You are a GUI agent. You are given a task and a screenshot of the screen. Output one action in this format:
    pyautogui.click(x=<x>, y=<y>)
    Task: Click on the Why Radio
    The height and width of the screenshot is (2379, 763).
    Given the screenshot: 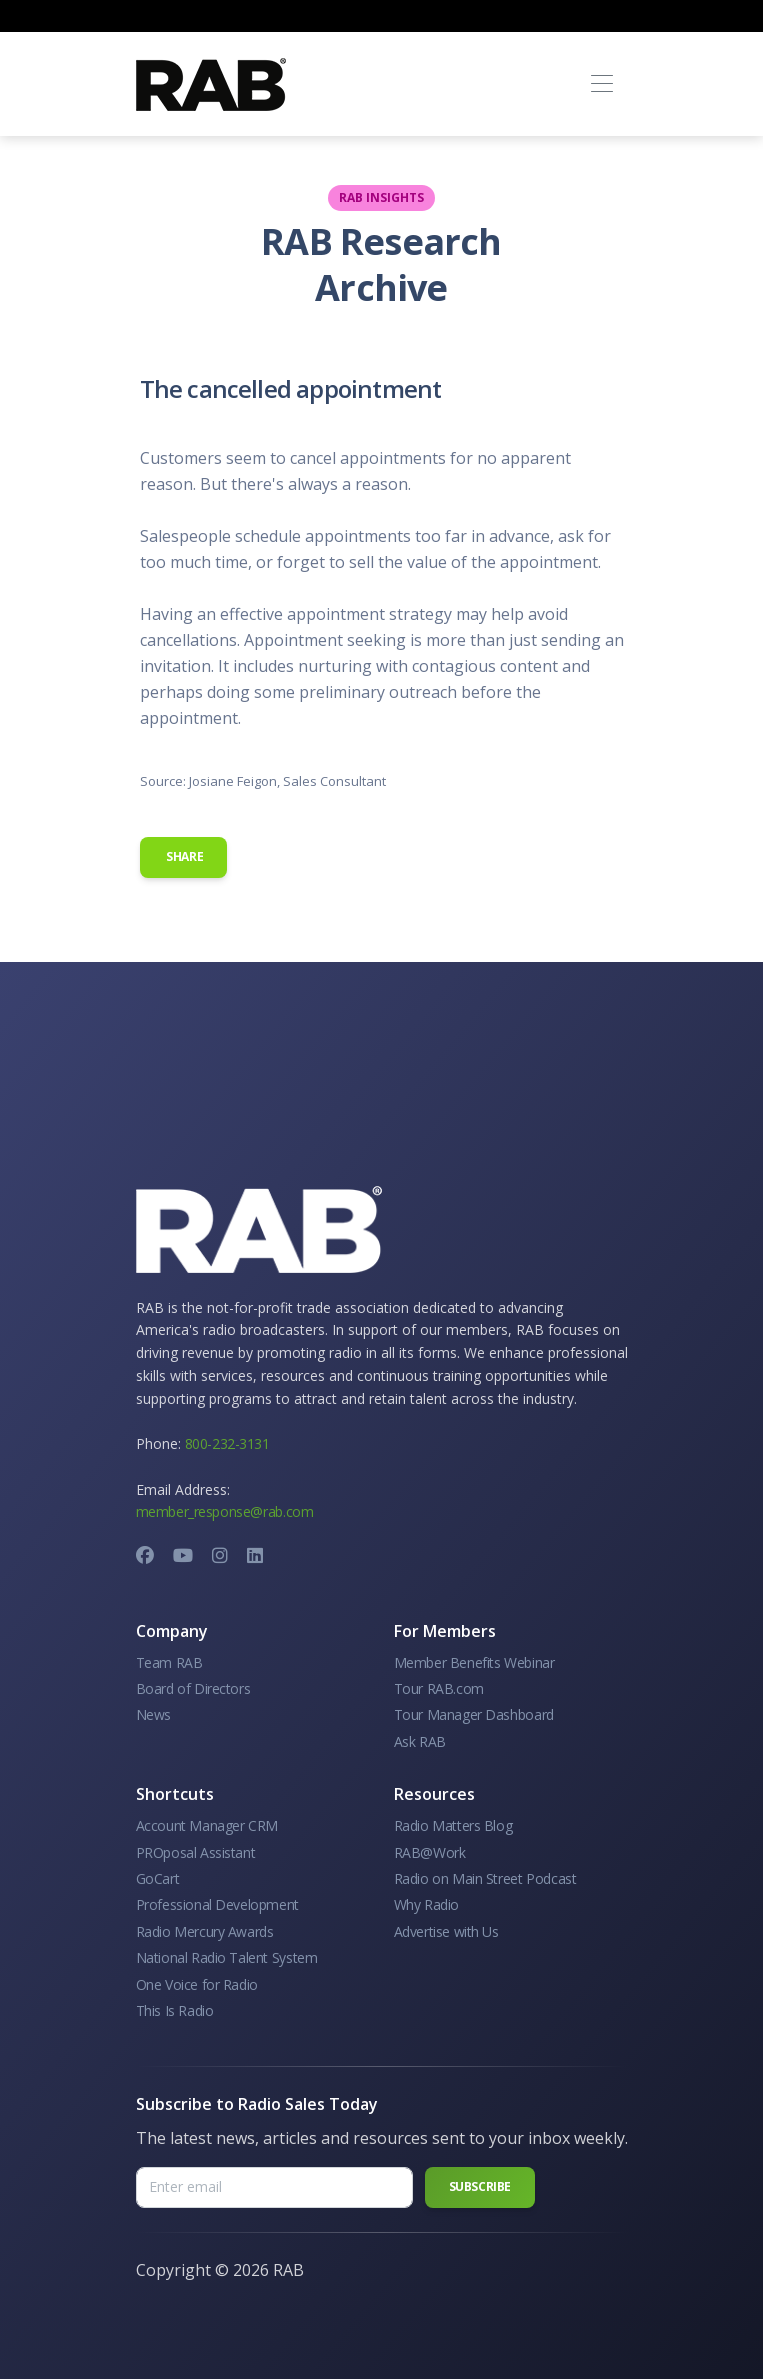 What is the action you would take?
    pyautogui.click(x=426, y=1904)
    